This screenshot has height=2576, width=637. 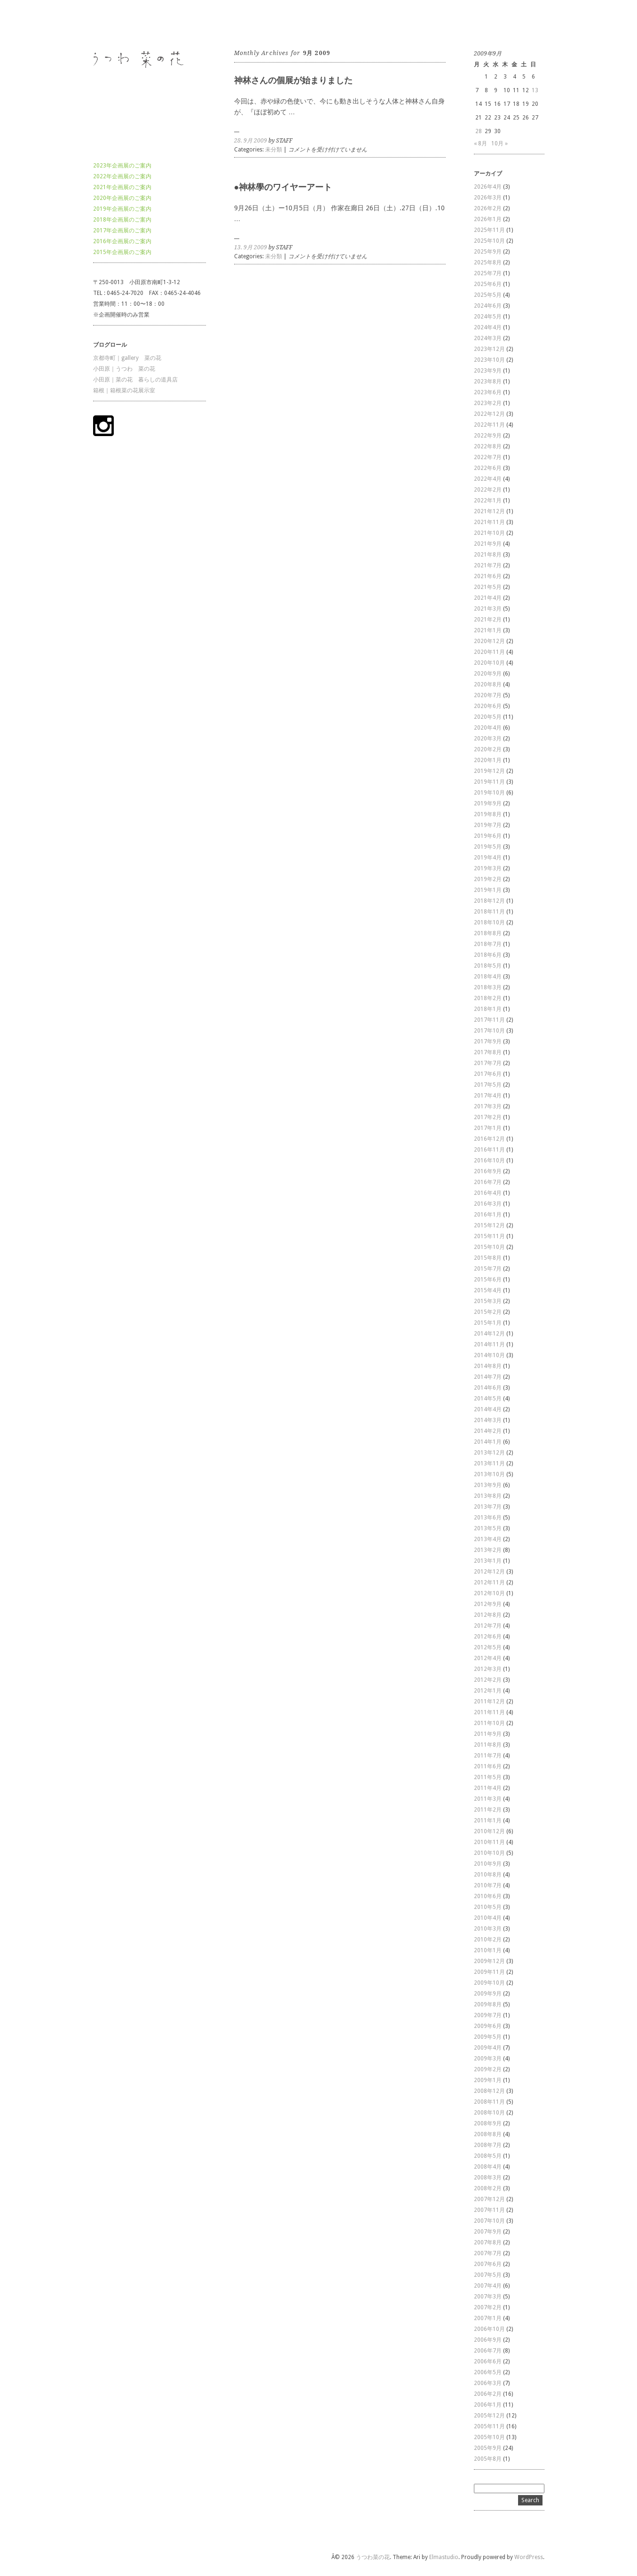 What do you see at coordinates (489, 424) in the screenshot?
I see `2022年11月` at bounding box center [489, 424].